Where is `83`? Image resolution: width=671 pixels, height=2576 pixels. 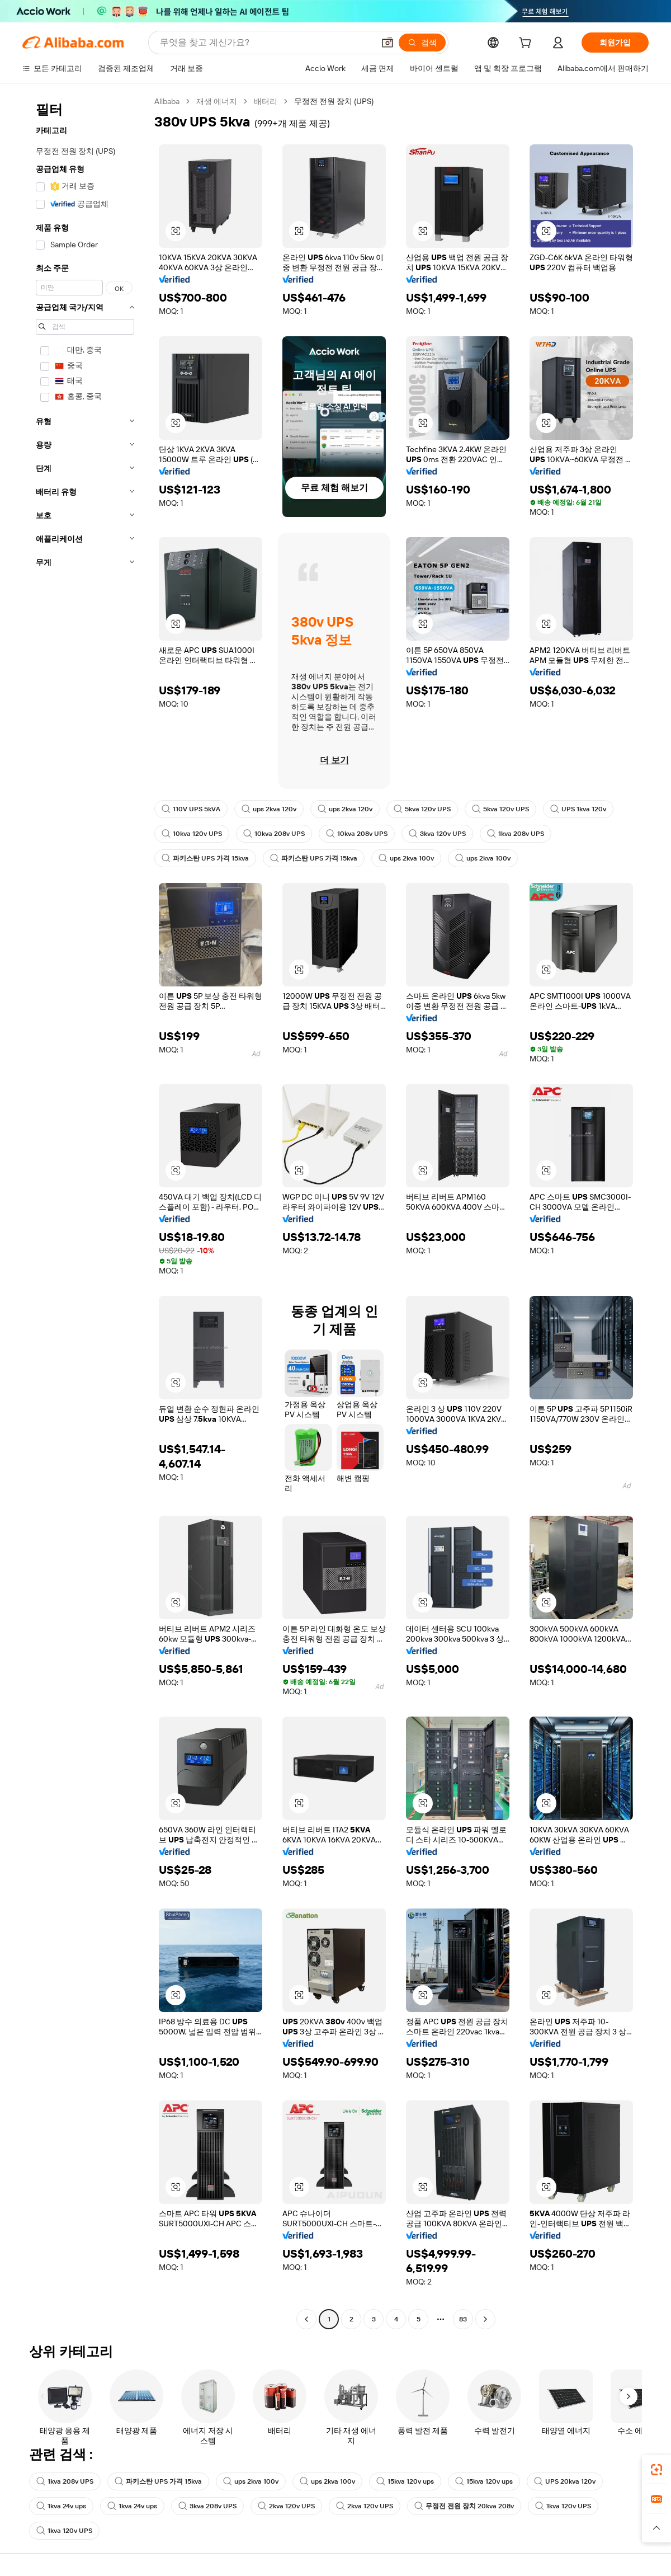 83 is located at coordinates (463, 2319).